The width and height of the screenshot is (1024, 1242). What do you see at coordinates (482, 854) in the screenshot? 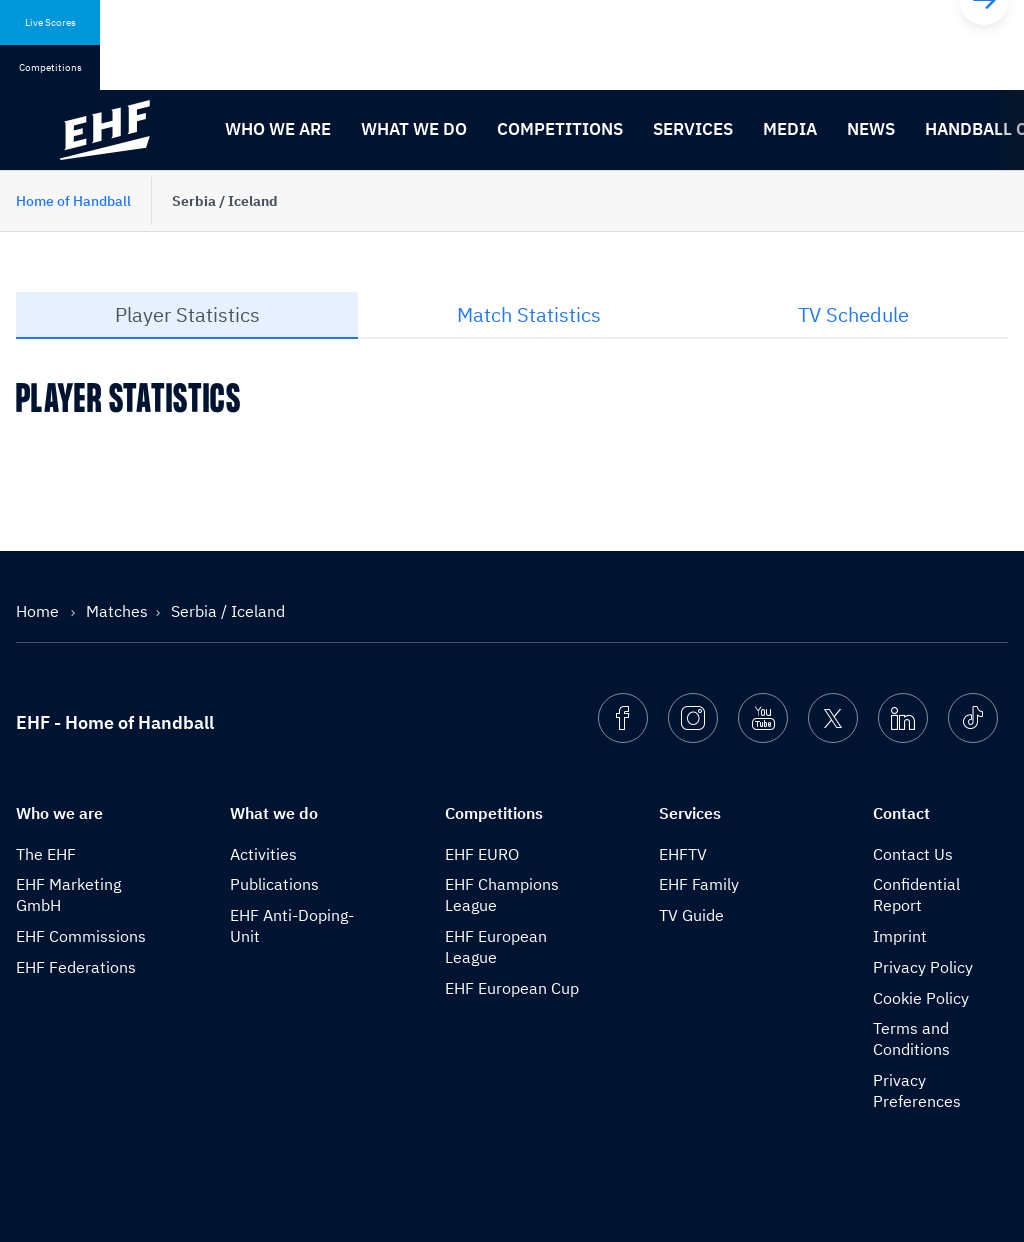
I see `EHF EURO` at bounding box center [482, 854].